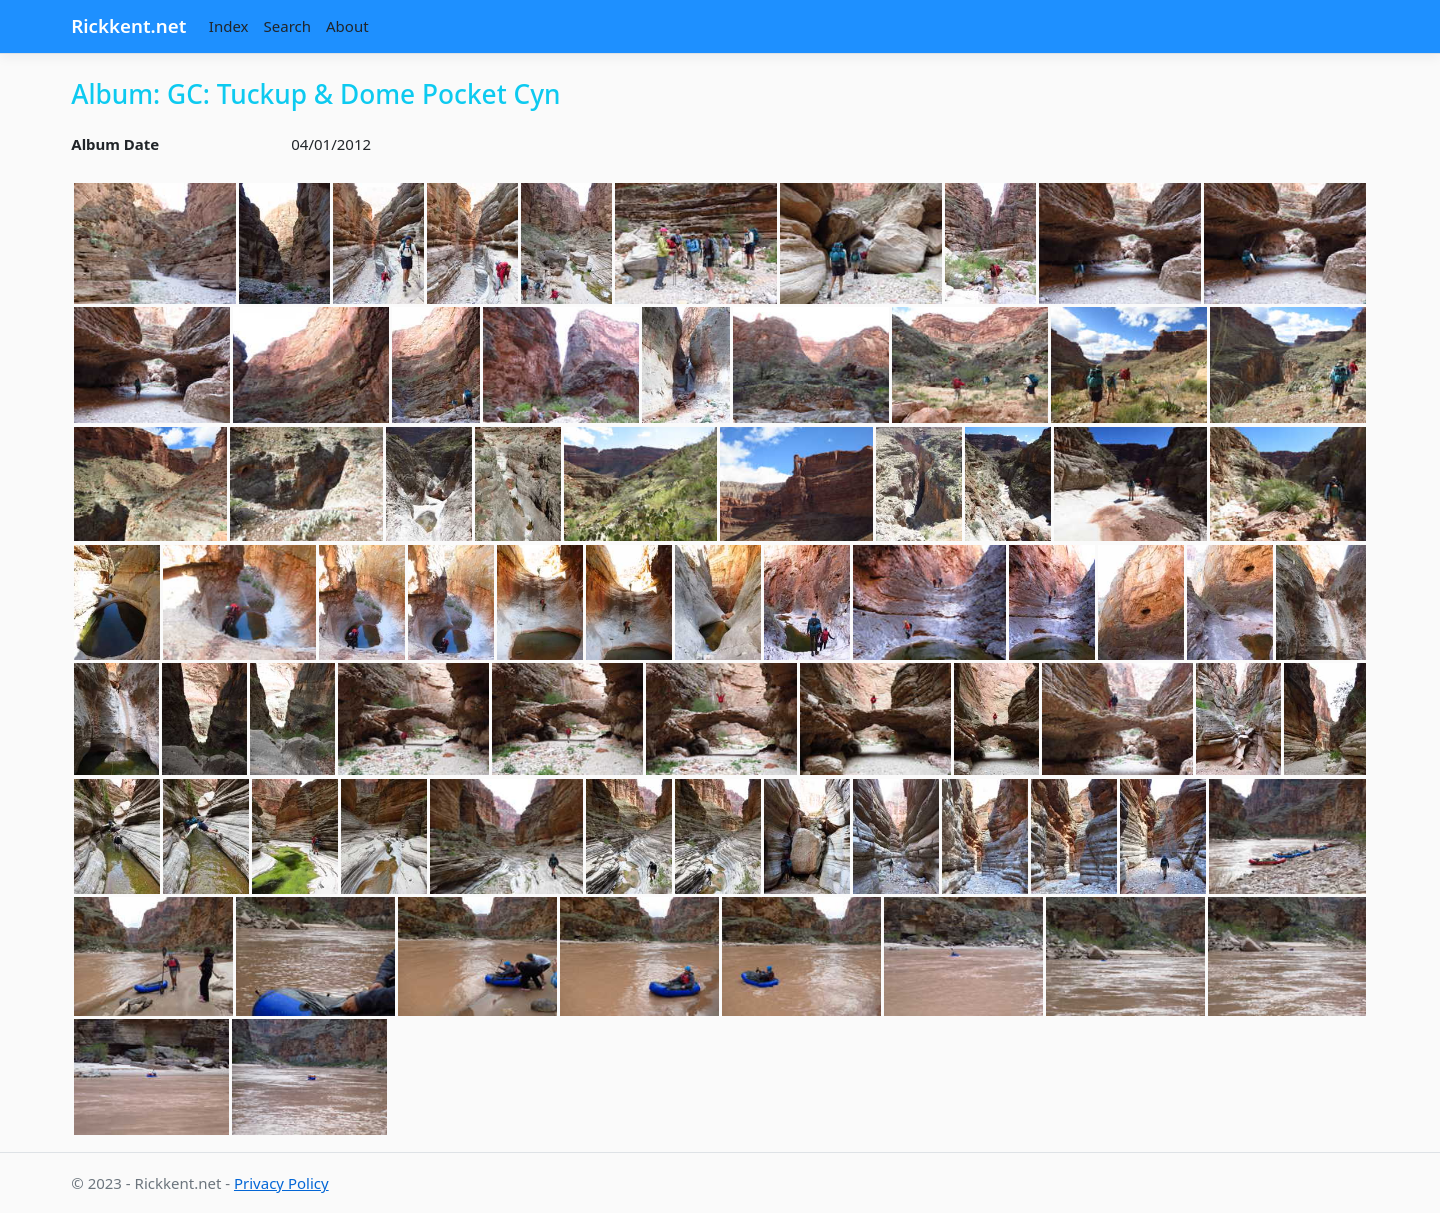  I want to click on Index, so click(229, 26).